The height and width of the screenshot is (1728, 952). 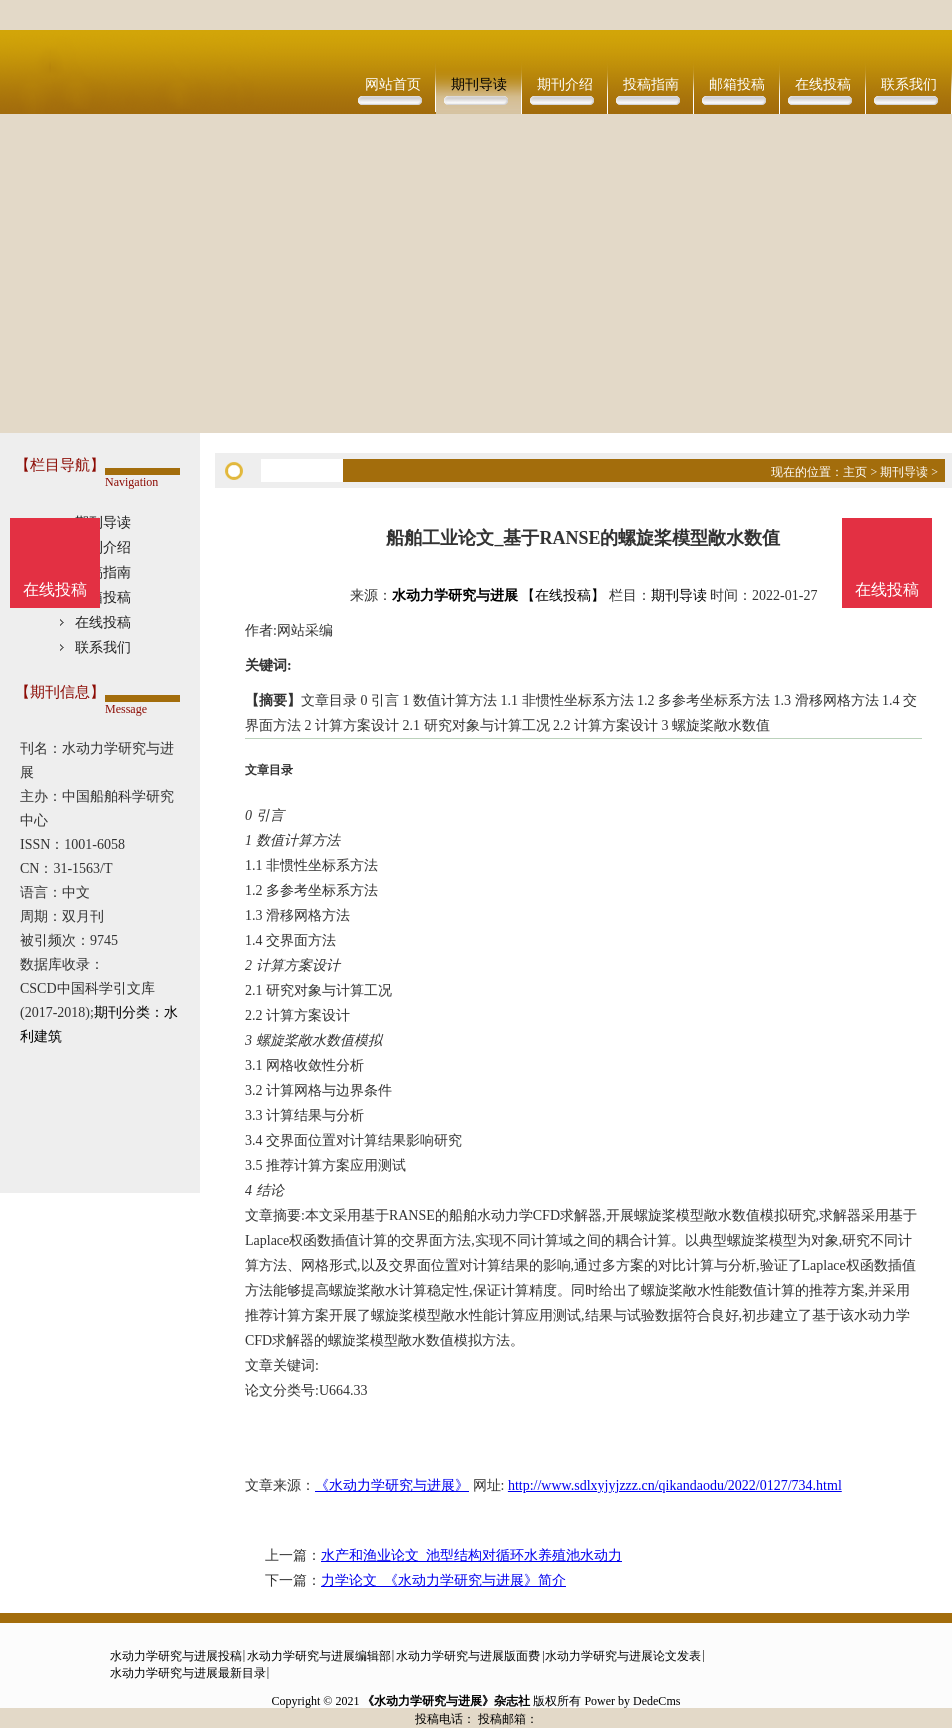 What do you see at coordinates (565, 84) in the screenshot?
I see `期刊介绍` at bounding box center [565, 84].